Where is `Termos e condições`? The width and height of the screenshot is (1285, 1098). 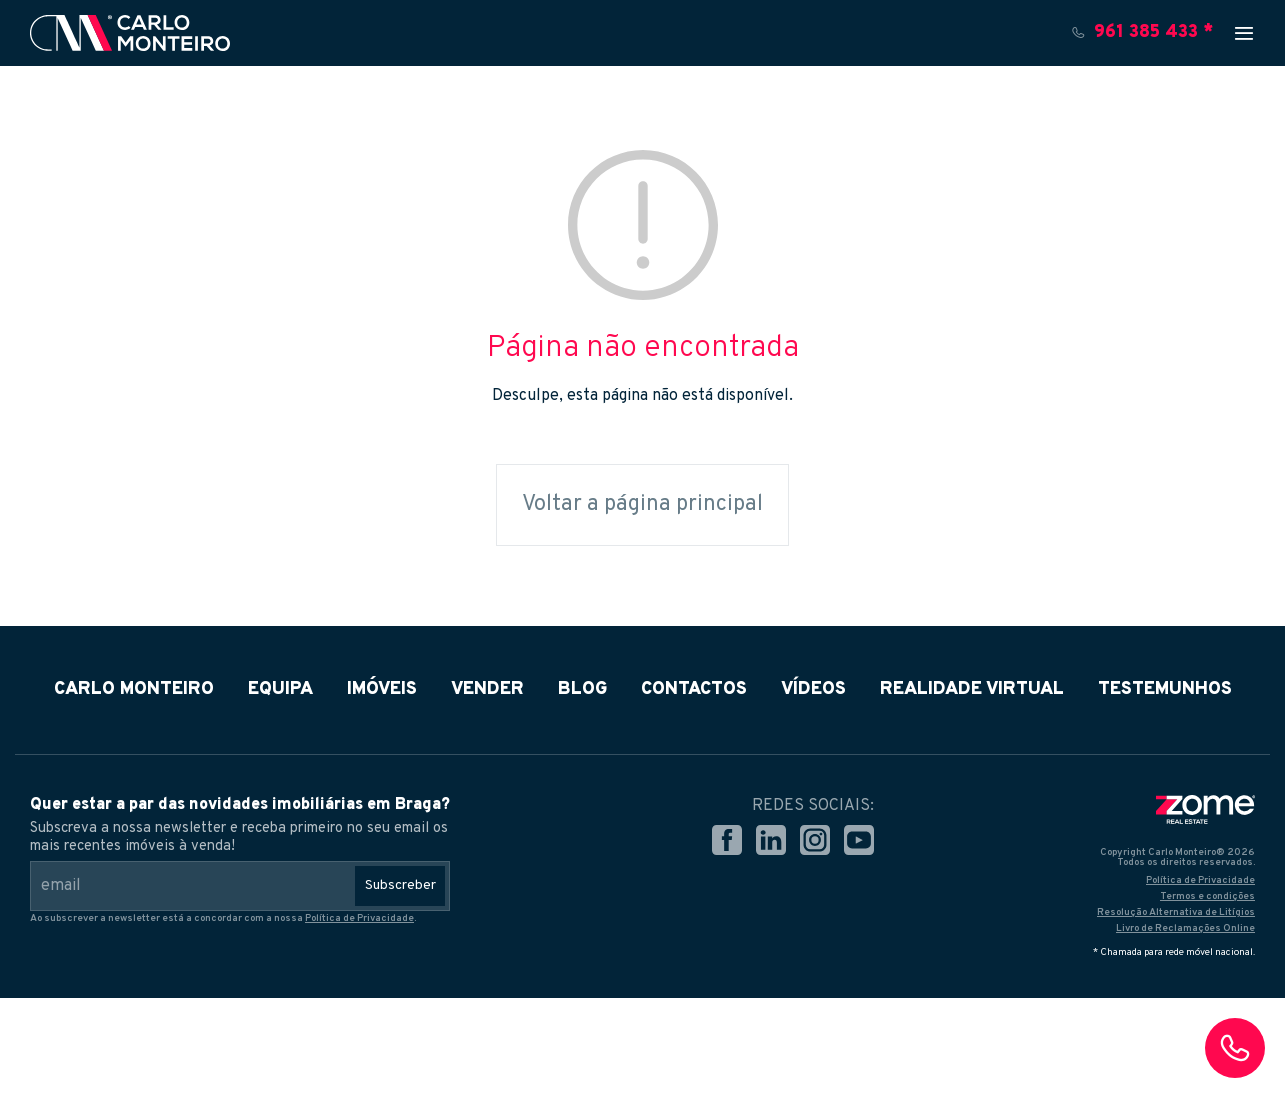 Termos e condições is located at coordinates (1207, 896).